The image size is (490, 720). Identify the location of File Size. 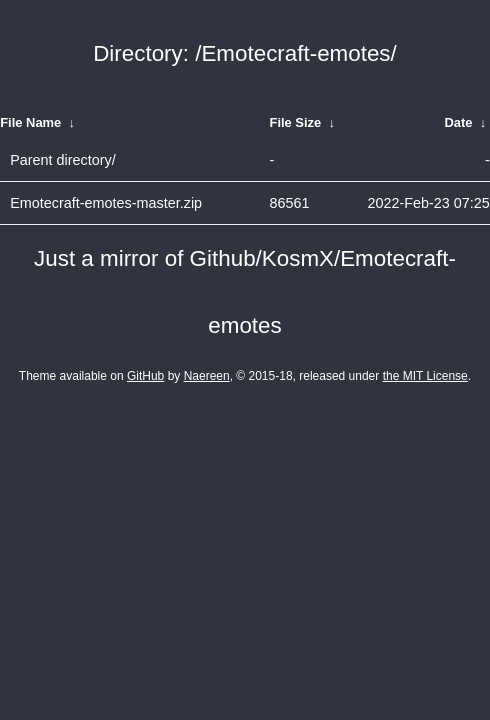
(295, 122).